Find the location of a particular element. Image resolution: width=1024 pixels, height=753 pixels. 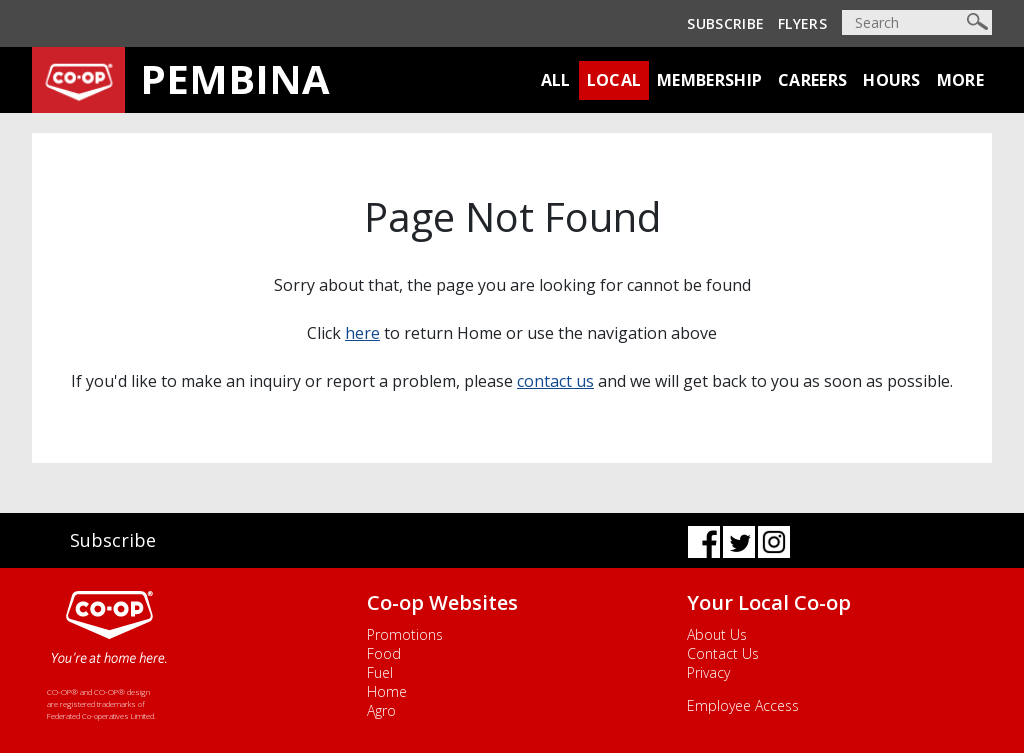

Fuel is located at coordinates (380, 672).